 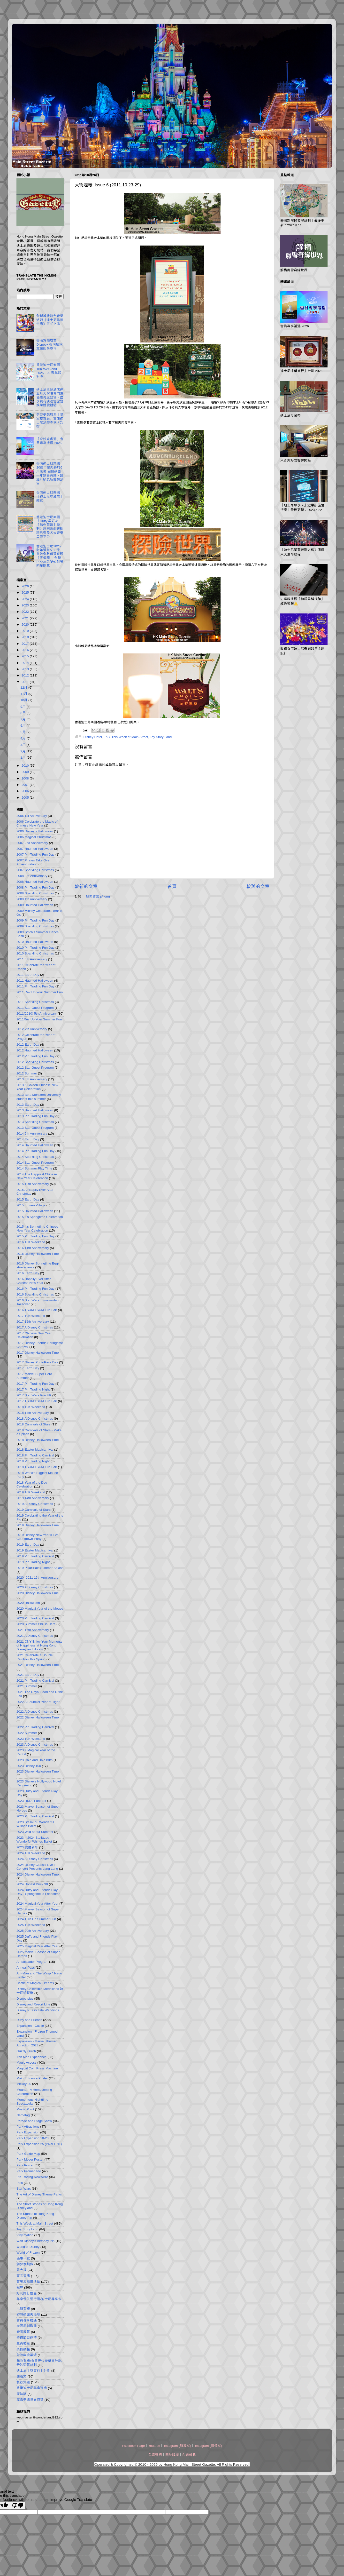 What do you see at coordinates (26, 791) in the screenshot?
I see `2006` at bounding box center [26, 791].